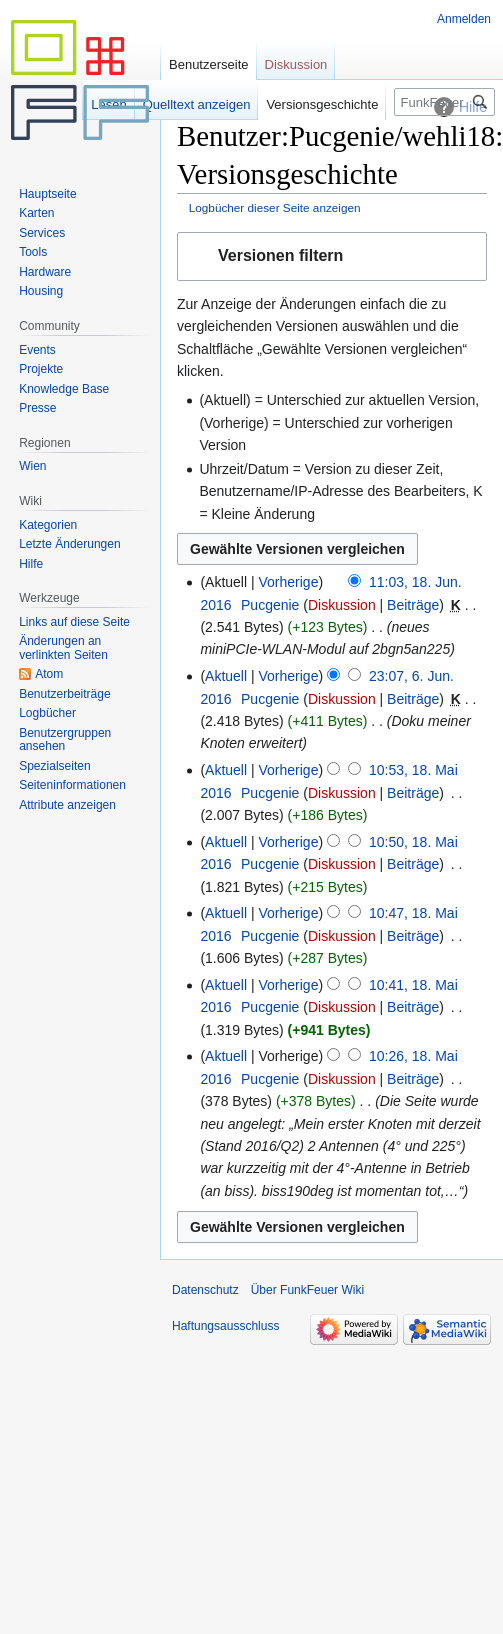 This screenshot has height=1634, width=503. Describe the element at coordinates (47, 713) in the screenshot. I see `Logbücher` at that location.